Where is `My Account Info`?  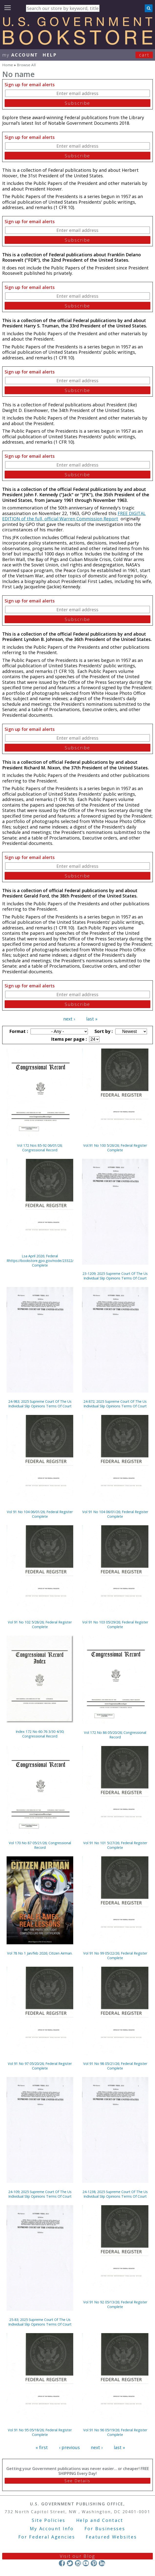
My Account Info is located at coordinates (52, 2528).